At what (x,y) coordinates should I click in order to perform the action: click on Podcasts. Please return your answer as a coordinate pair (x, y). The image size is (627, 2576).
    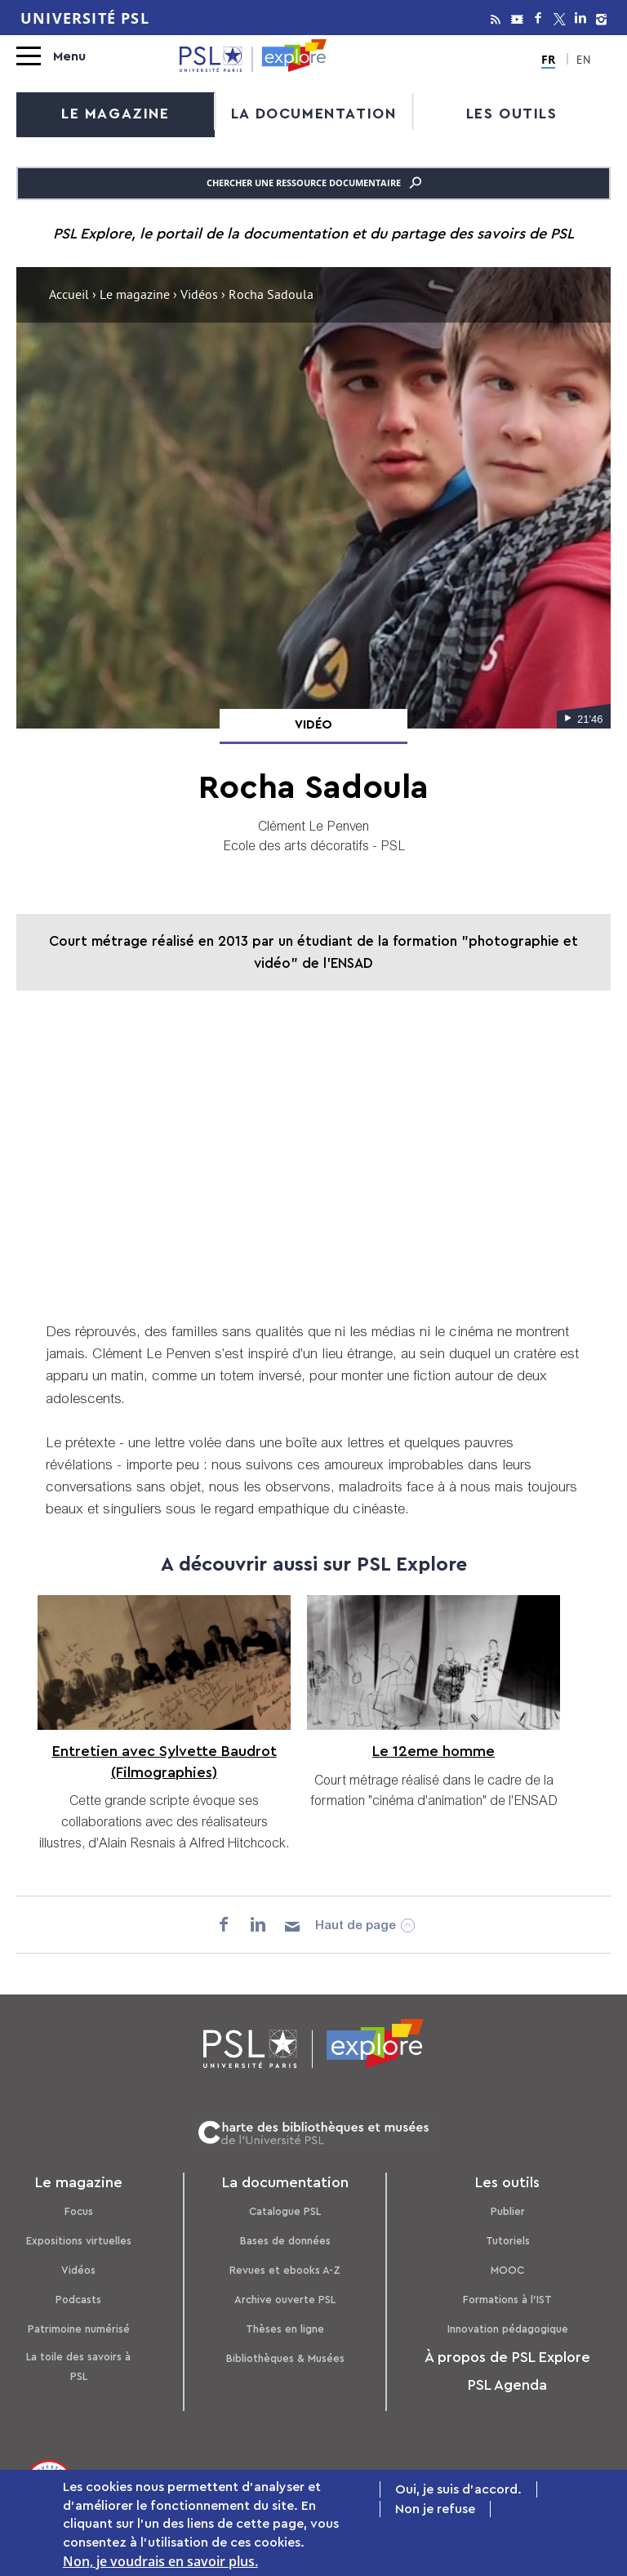
    Looking at the image, I should click on (78, 2295).